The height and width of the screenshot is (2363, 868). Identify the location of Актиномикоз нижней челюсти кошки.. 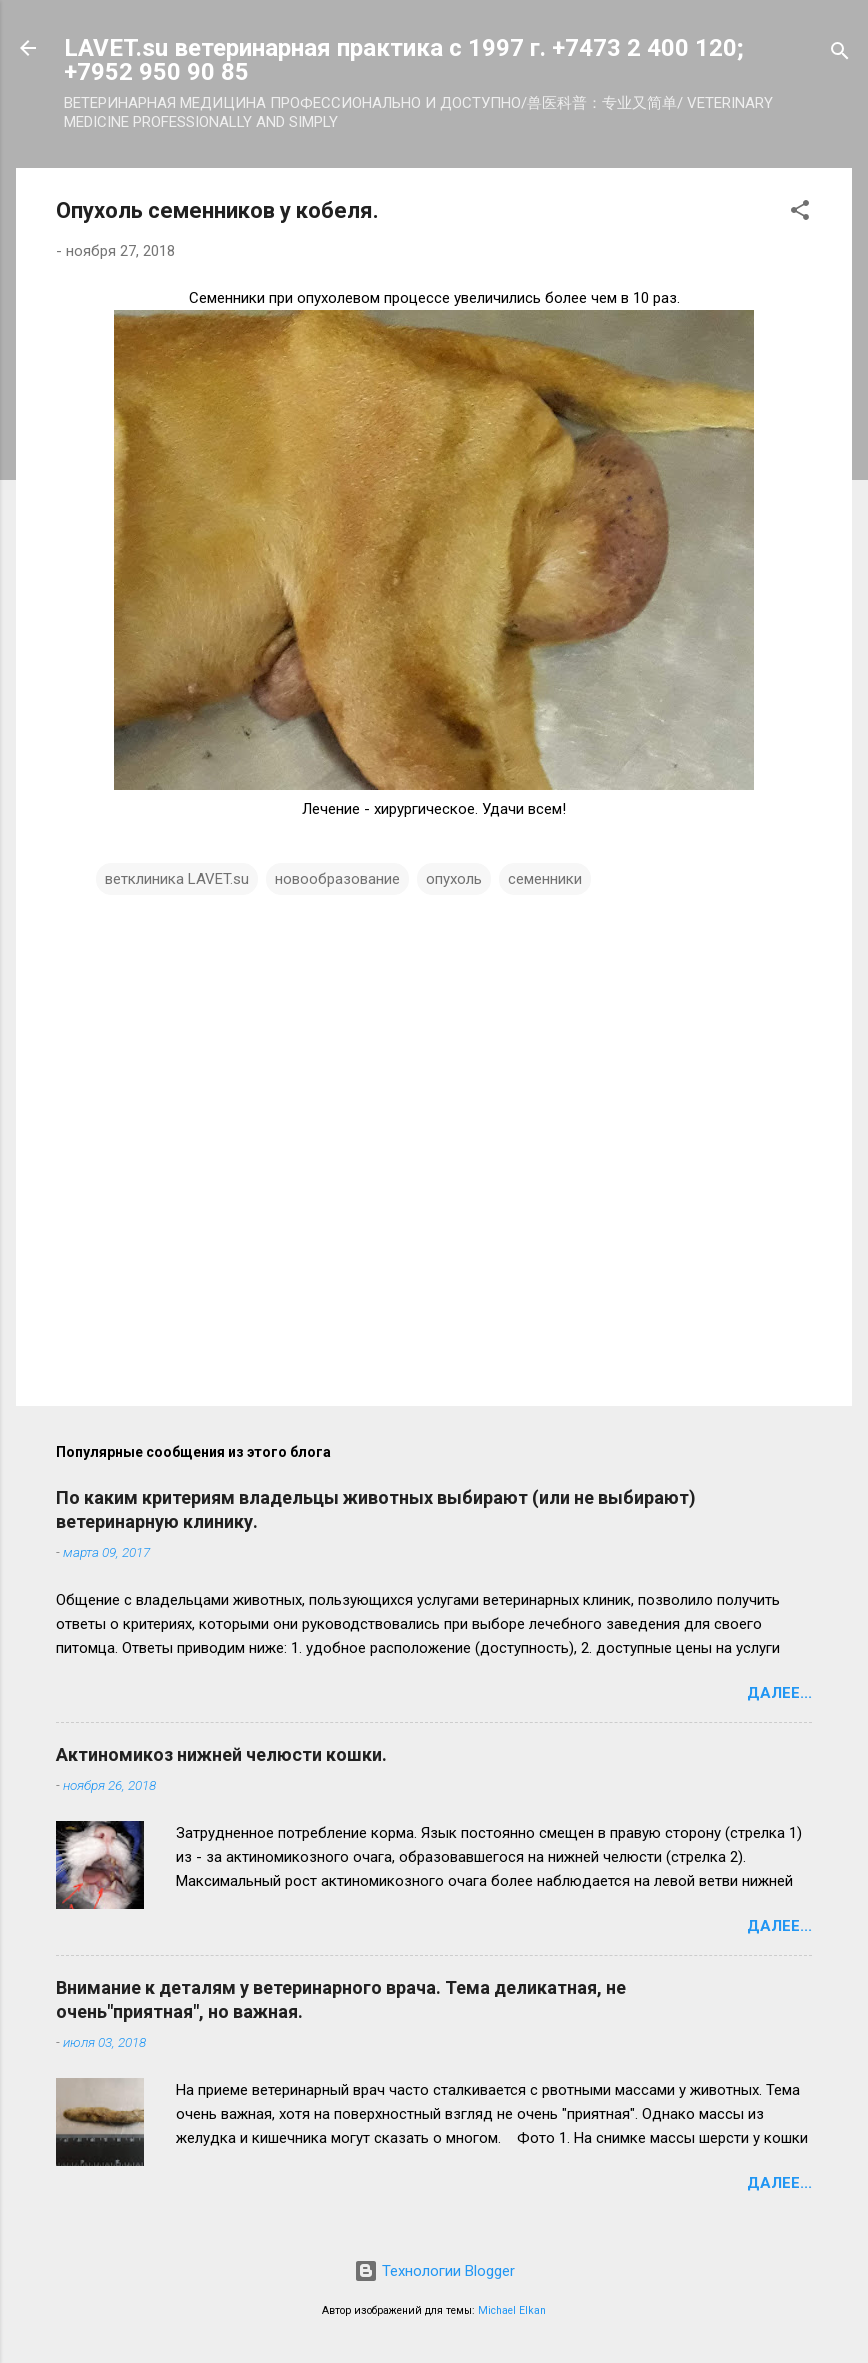
(221, 1754).